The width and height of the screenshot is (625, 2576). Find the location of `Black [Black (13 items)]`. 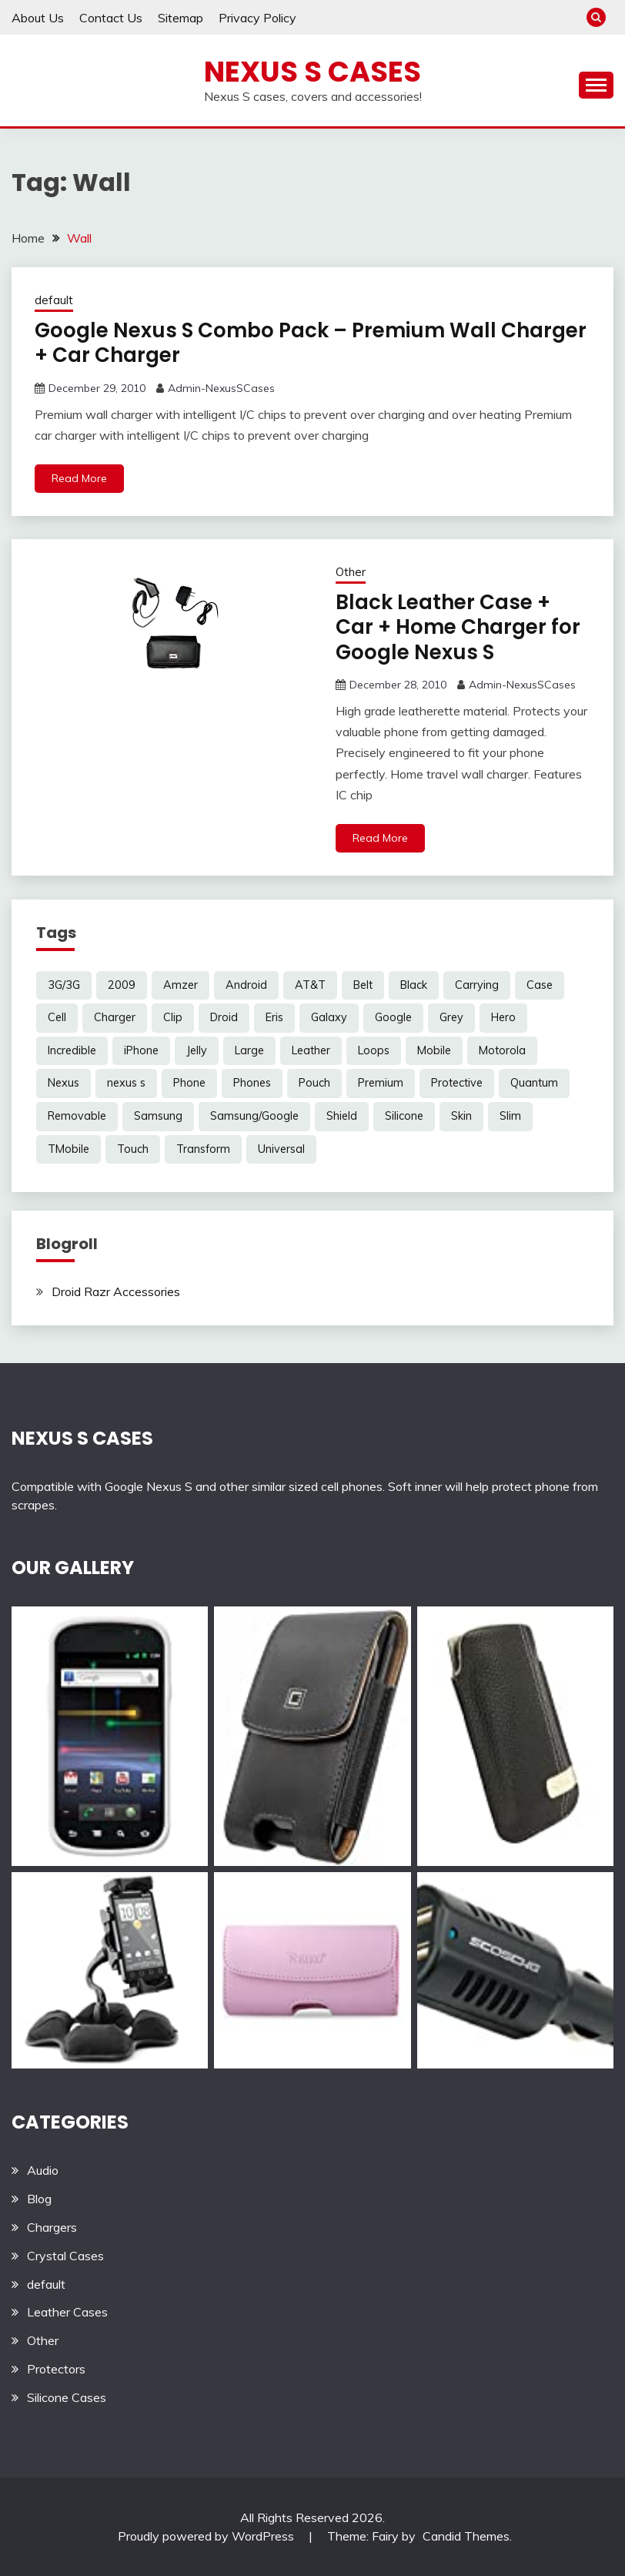

Black [Black (13 items)] is located at coordinates (413, 985).